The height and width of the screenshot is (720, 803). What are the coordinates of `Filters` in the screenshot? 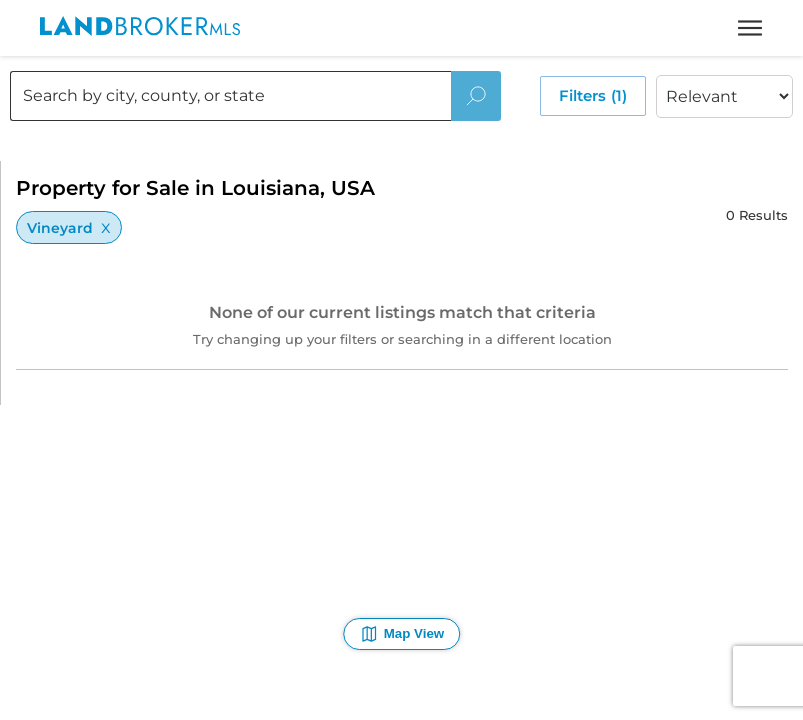 It's located at (593, 96).